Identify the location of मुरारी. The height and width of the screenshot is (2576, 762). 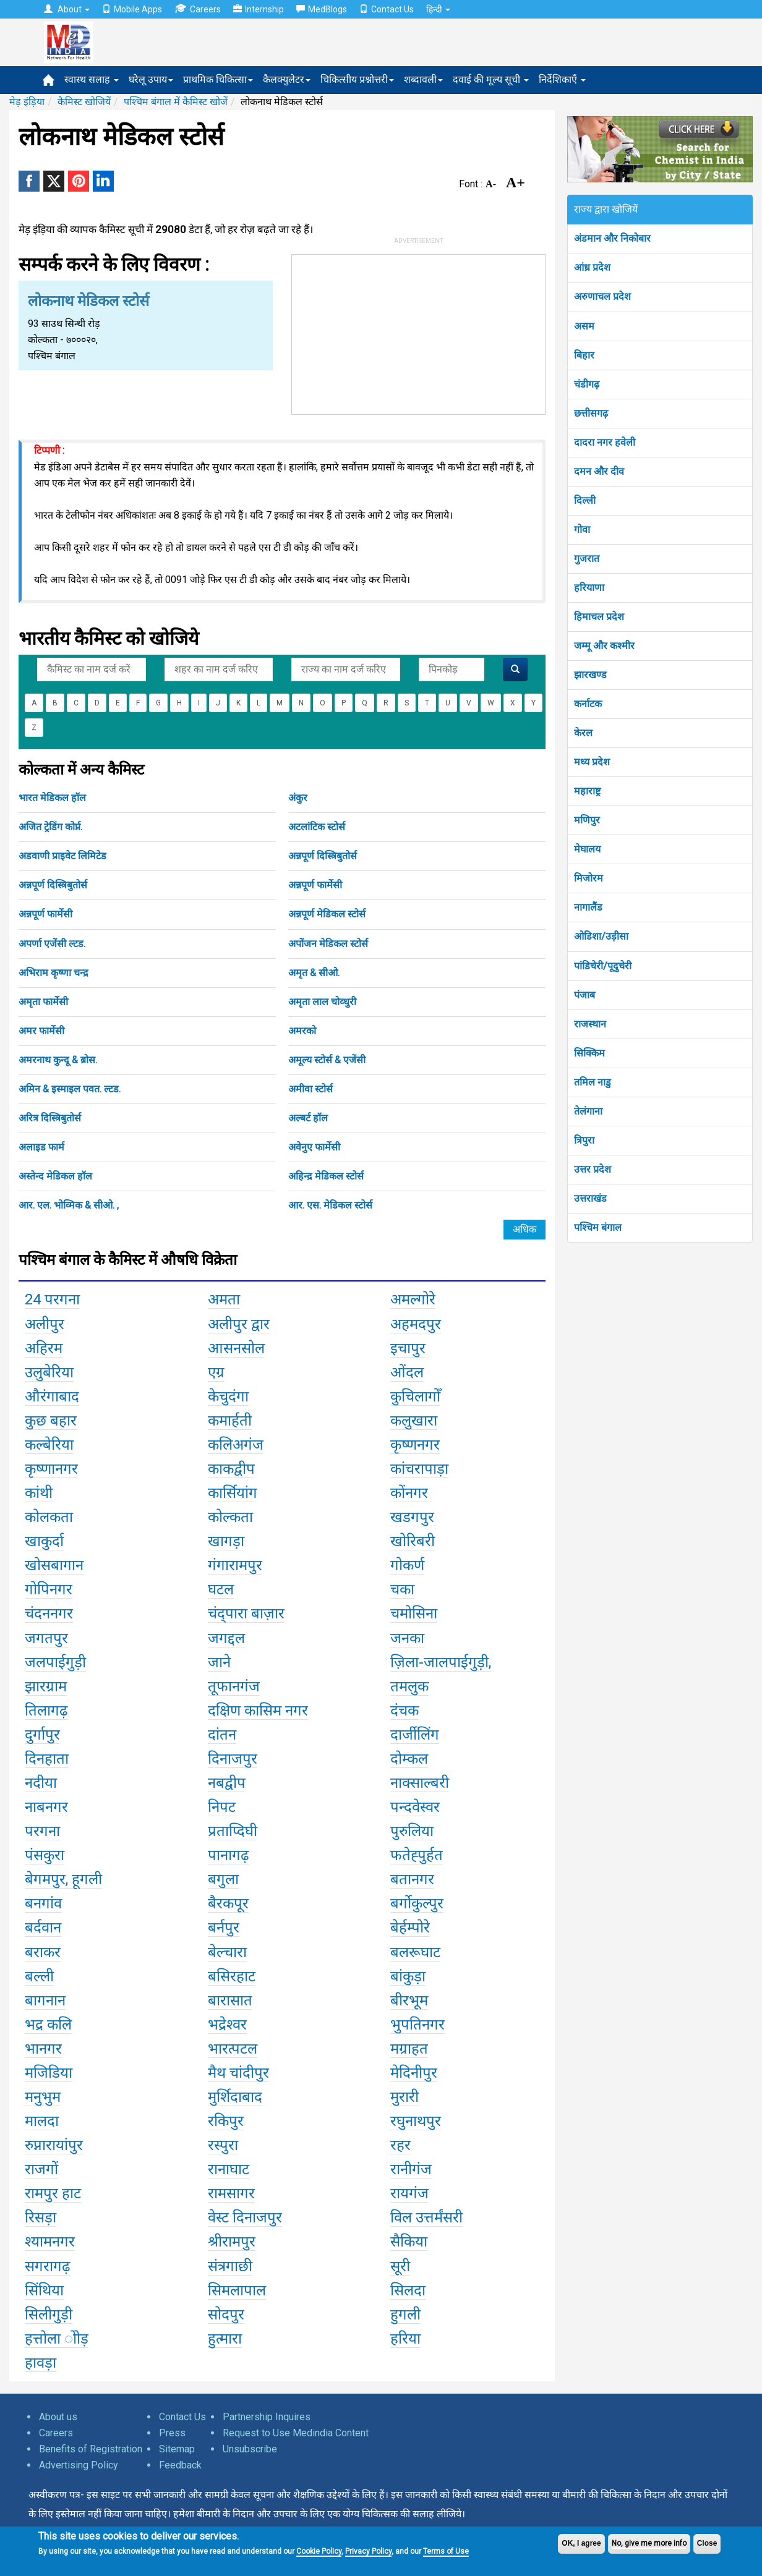
(404, 2097).